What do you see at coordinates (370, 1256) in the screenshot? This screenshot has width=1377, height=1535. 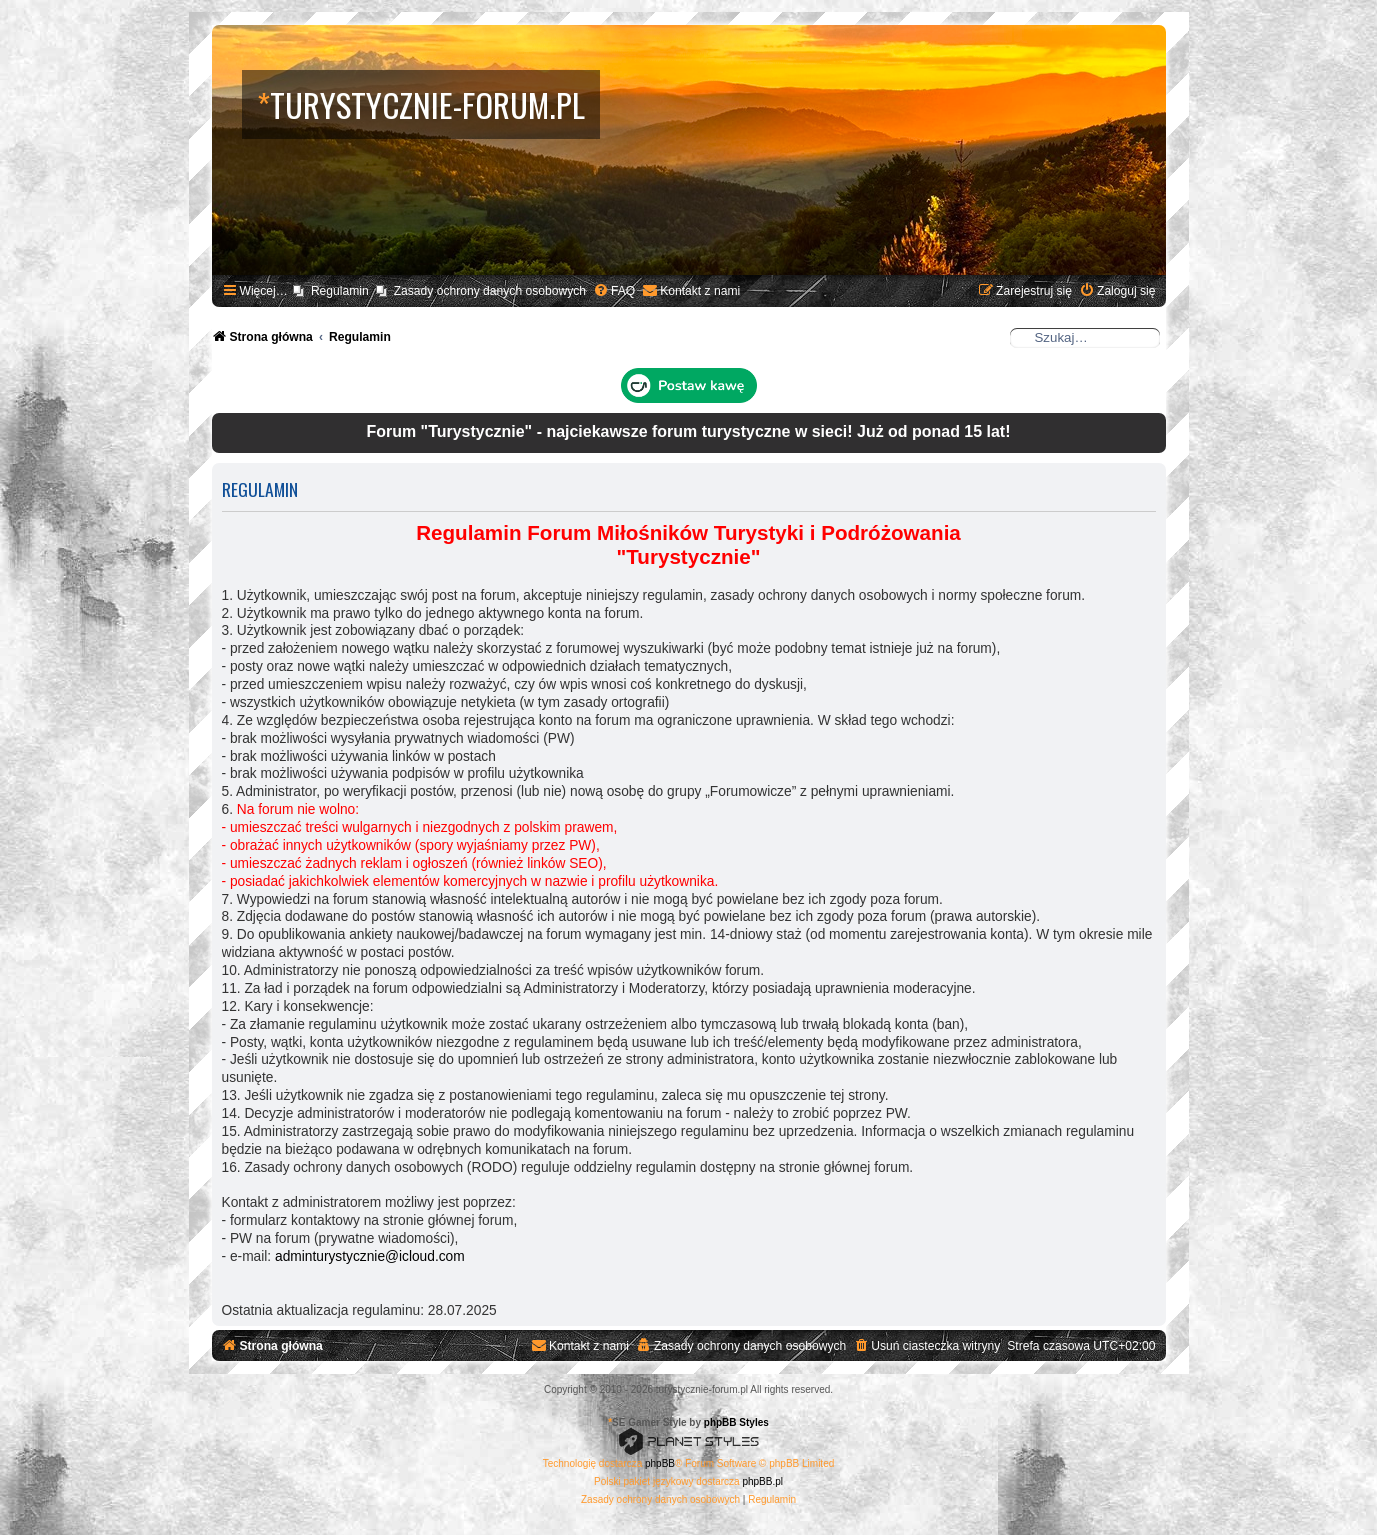 I see `adminturystycznie@icloud.com` at bounding box center [370, 1256].